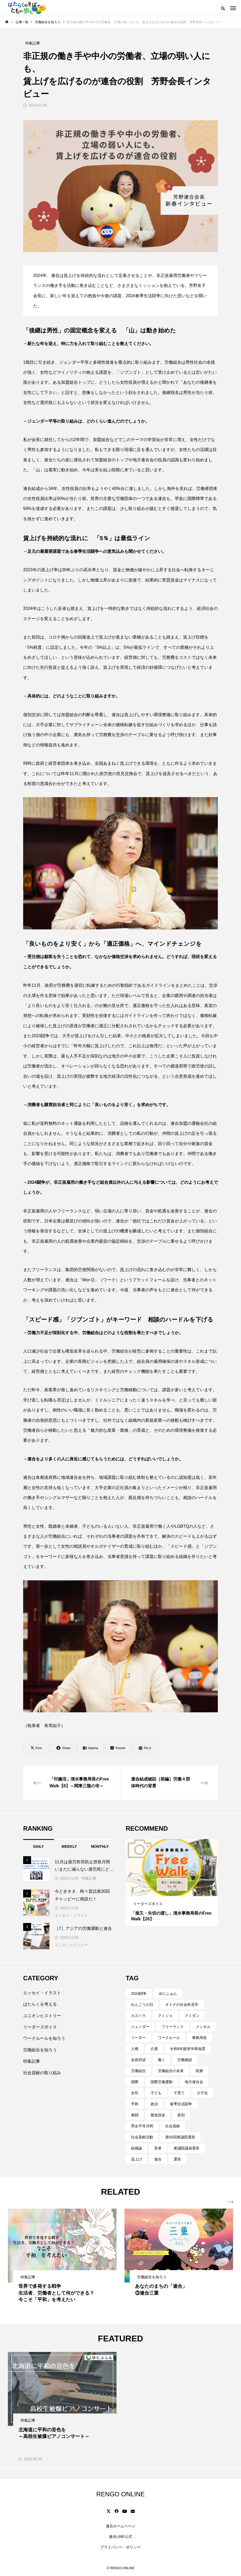 The image size is (241, 2576). I want to click on 労働組合 [労働組合 (120個の項目)], so click(138, 2071).